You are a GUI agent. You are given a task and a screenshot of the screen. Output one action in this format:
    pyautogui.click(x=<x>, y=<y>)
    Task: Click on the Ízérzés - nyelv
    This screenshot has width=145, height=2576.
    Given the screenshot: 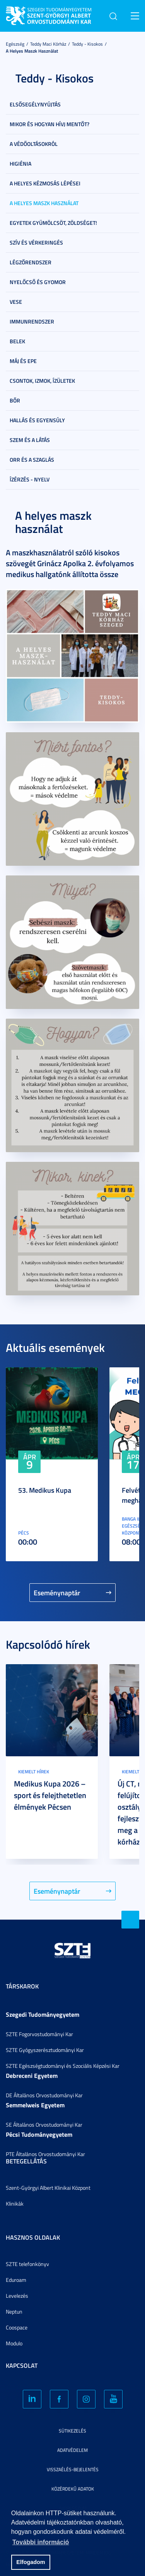 What is the action you would take?
    pyautogui.click(x=29, y=479)
    